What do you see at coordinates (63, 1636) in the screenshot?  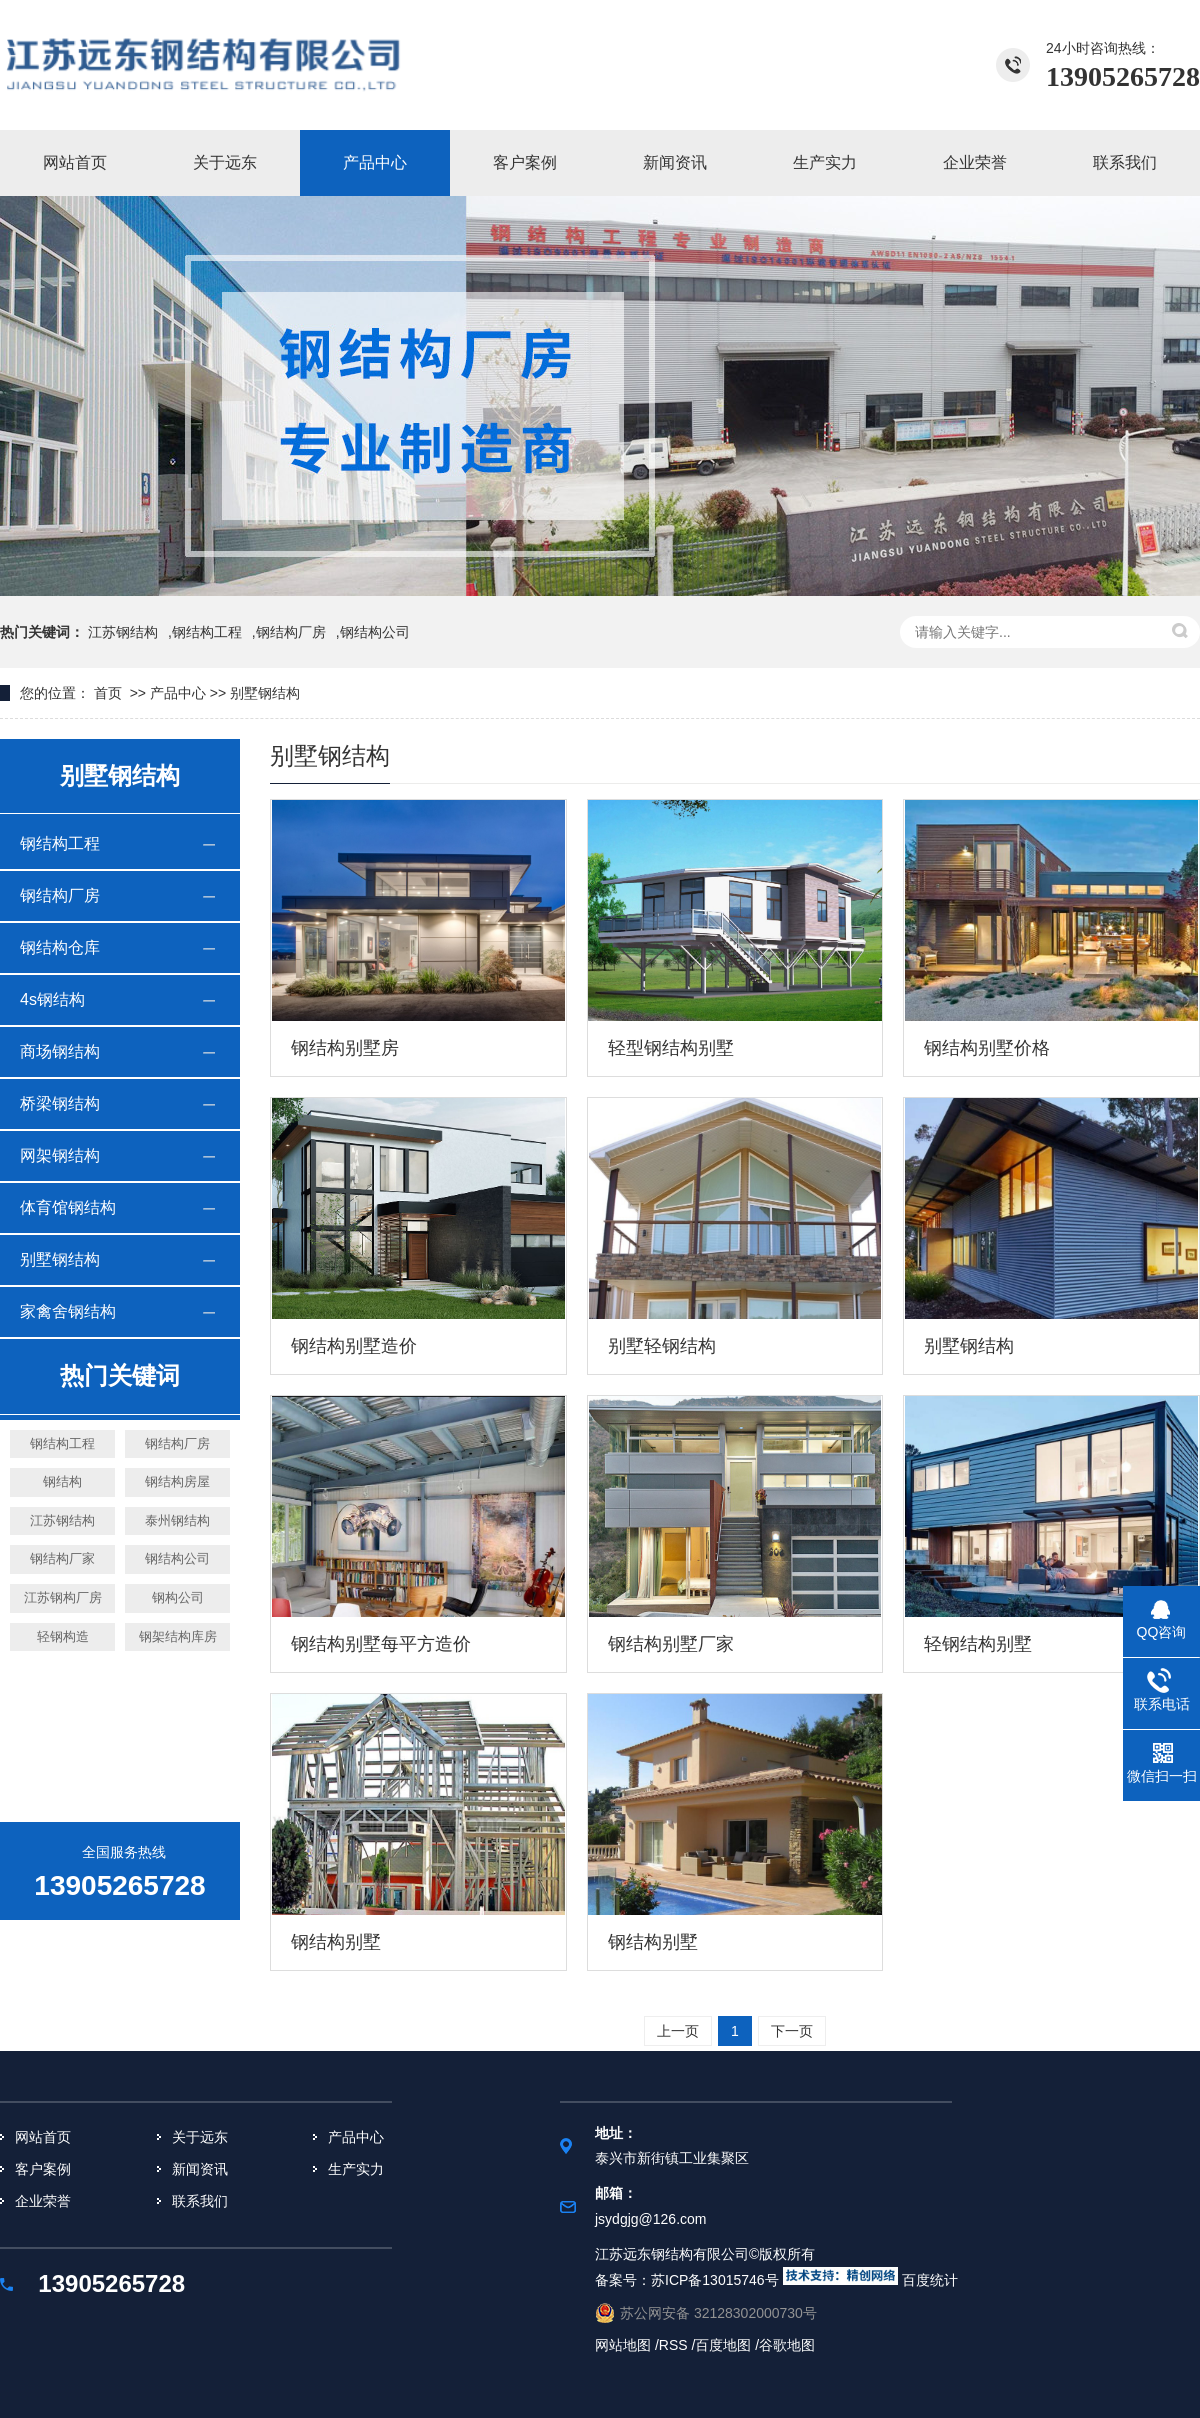 I see `轻钢构造` at bounding box center [63, 1636].